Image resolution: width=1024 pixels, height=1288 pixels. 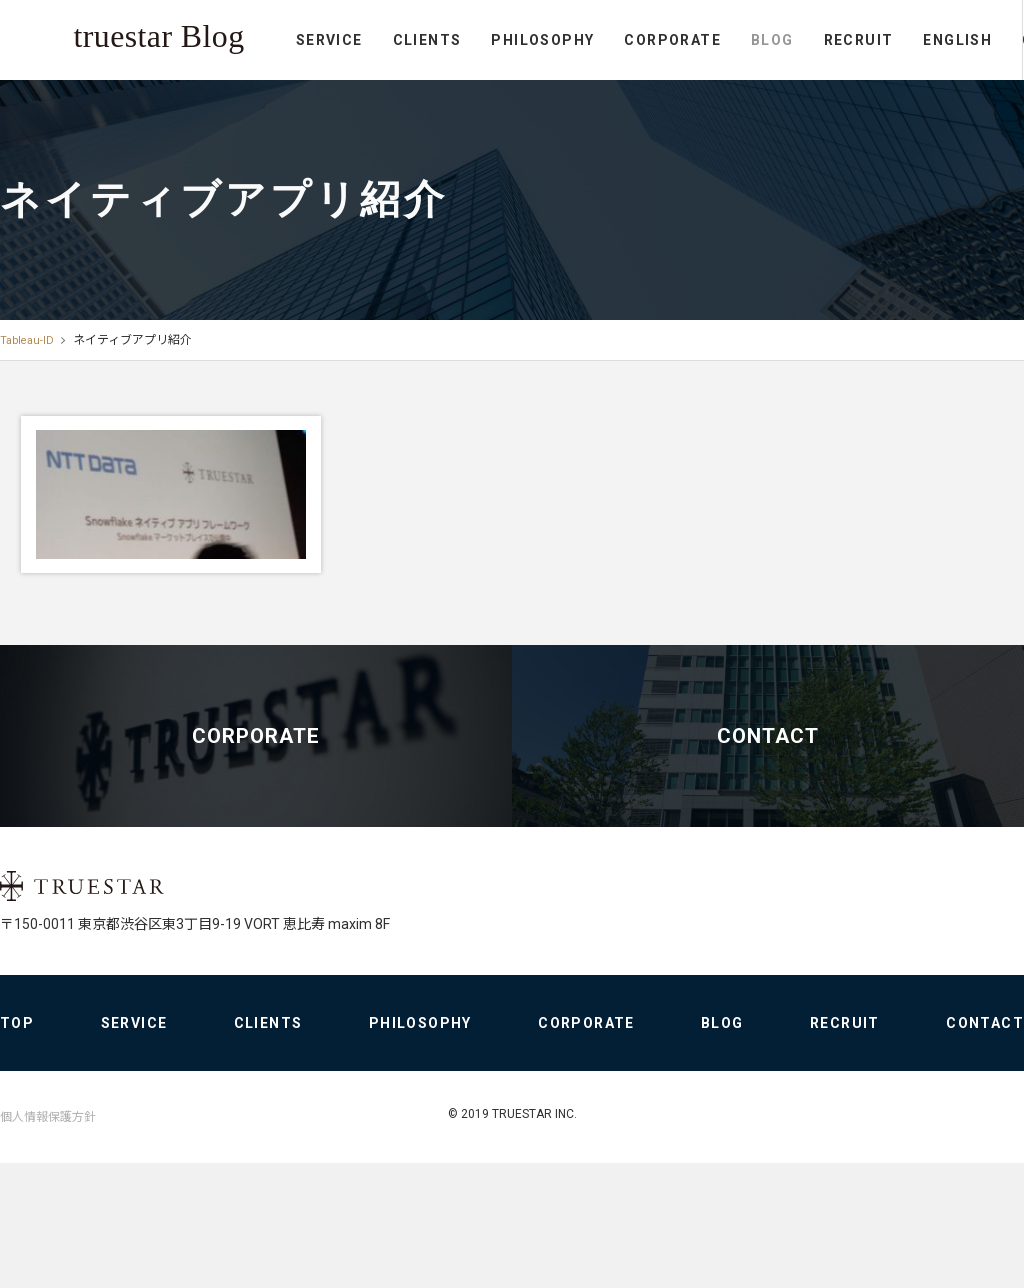 I want to click on 個人情報保護方針, so click(x=48, y=1258).